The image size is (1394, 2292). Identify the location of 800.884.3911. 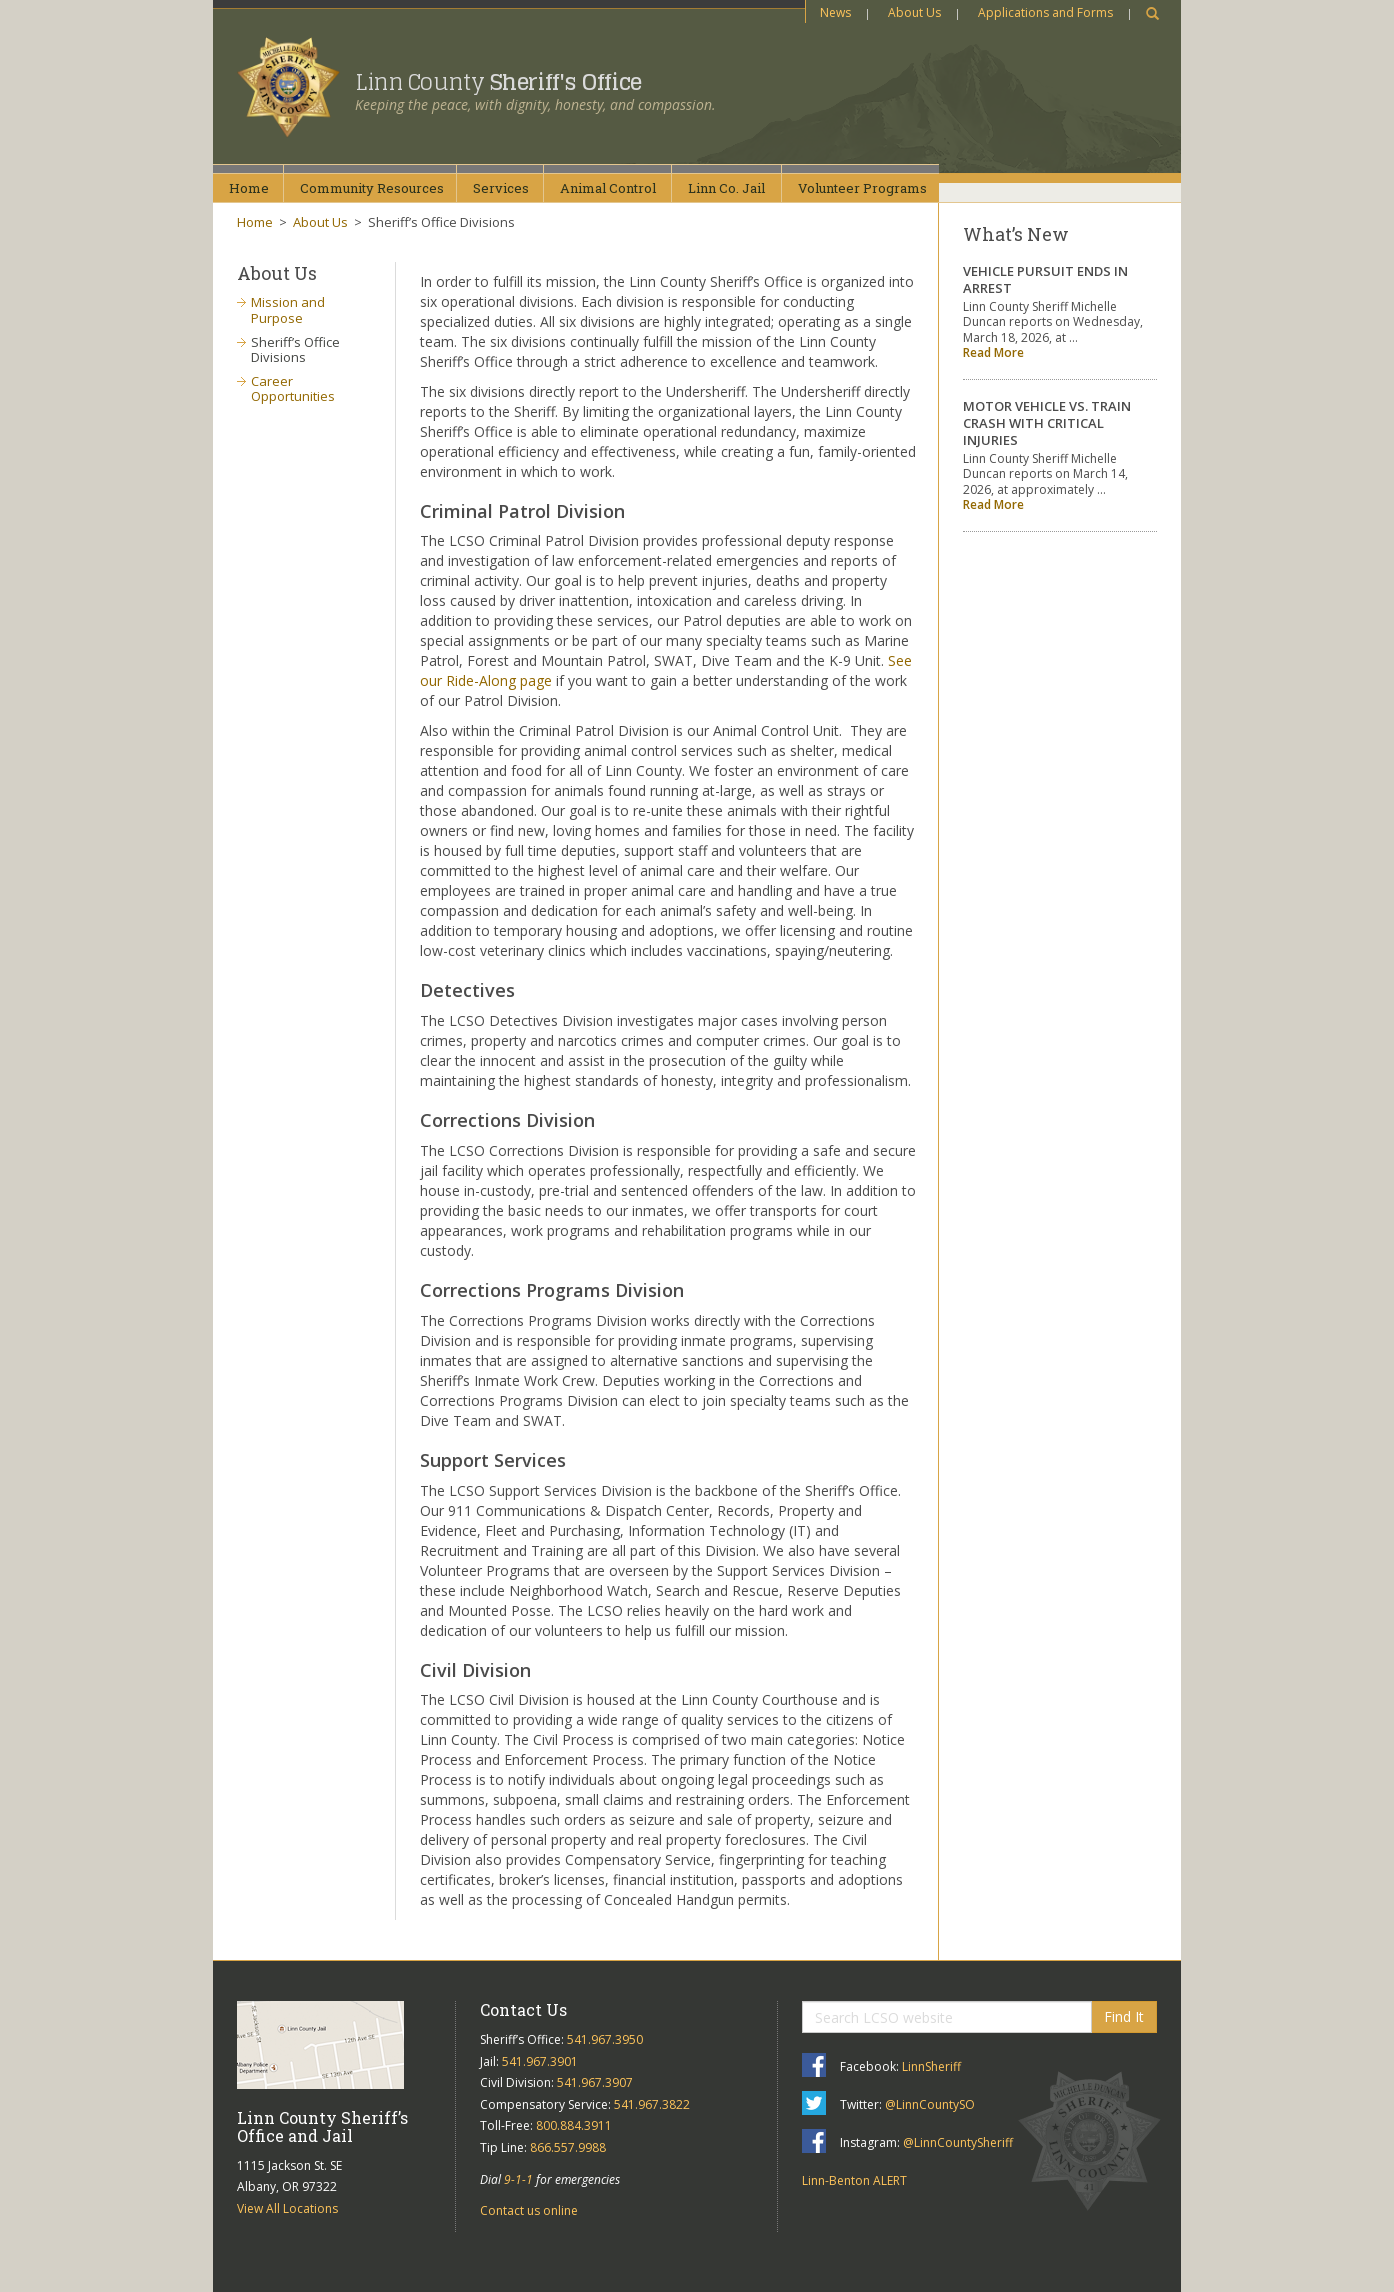
(574, 2125).